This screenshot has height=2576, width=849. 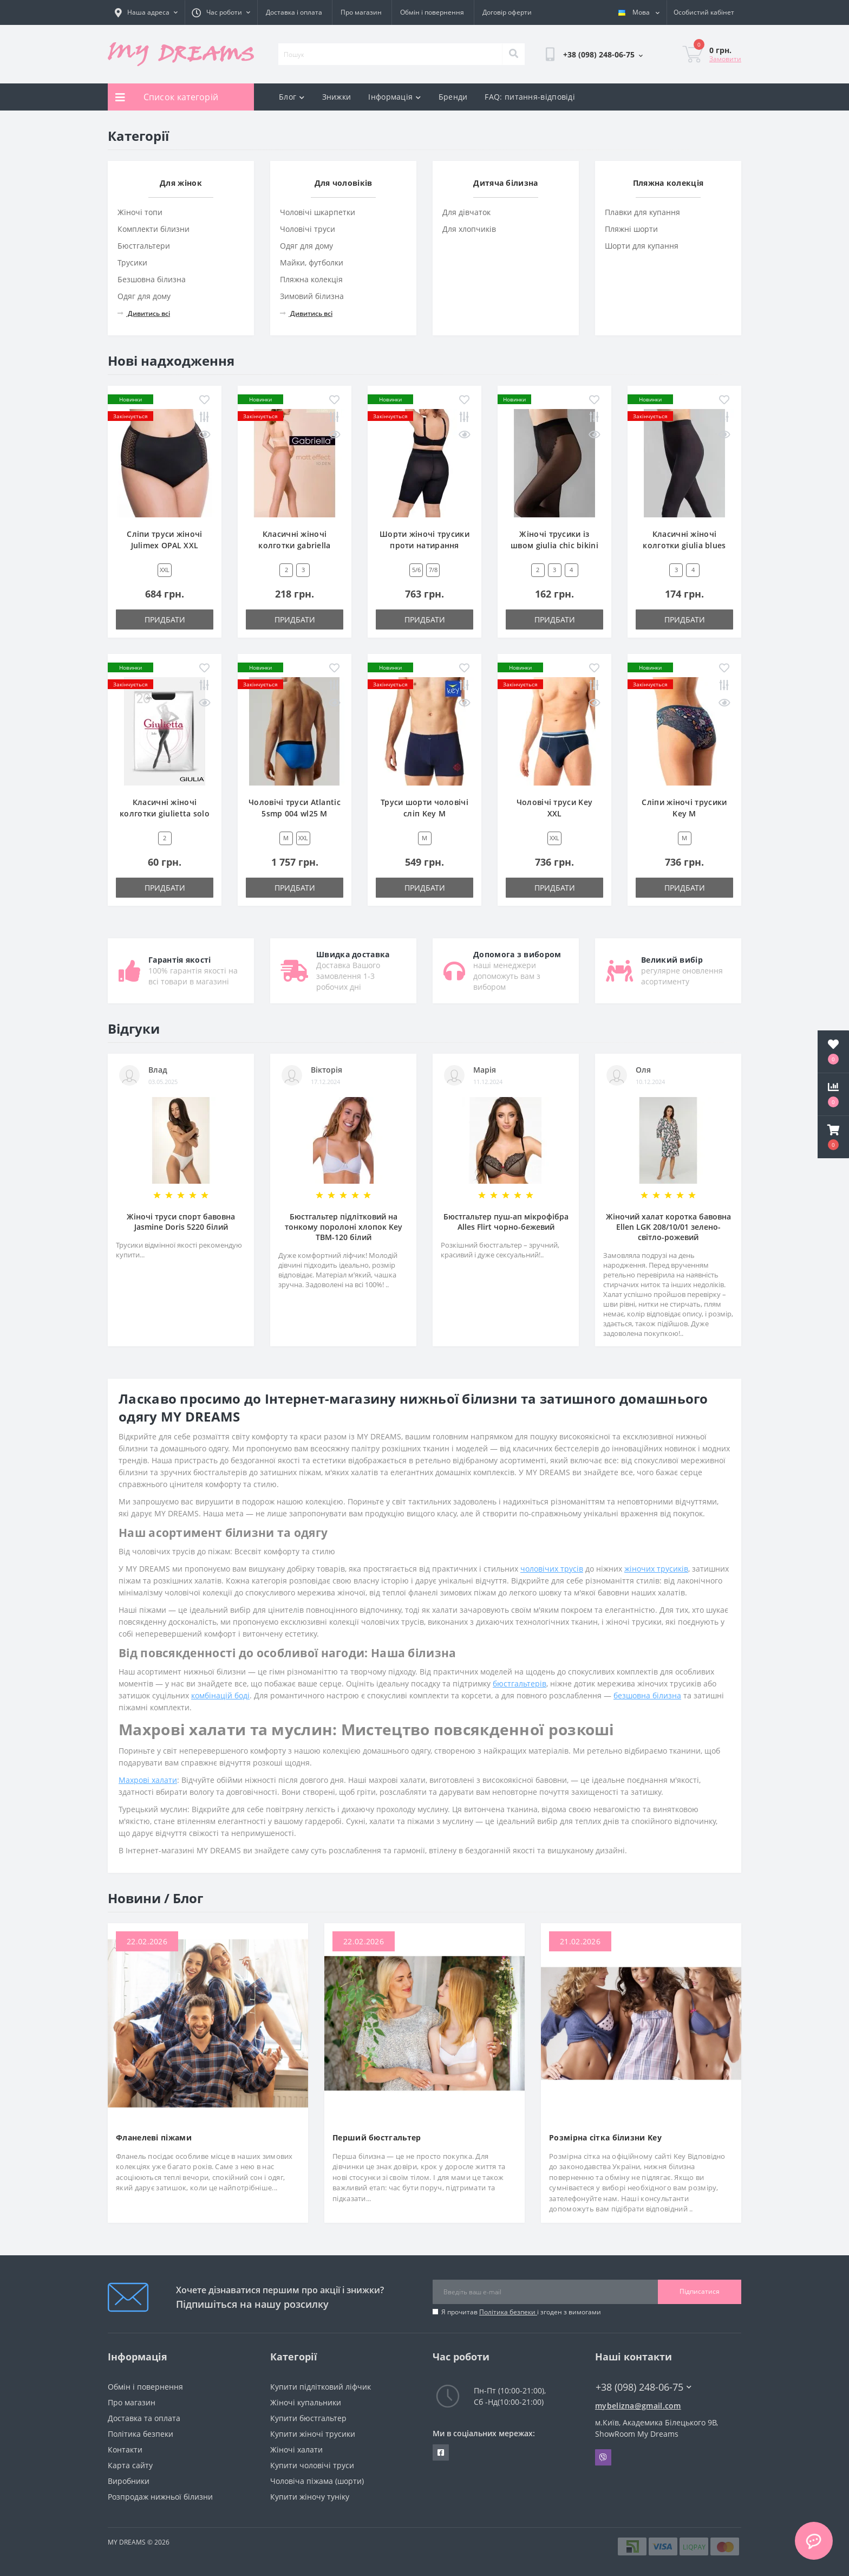 What do you see at coordinates (394, 97) in the screenshot?
I see `Інформація` at bounding box center [394, 97].